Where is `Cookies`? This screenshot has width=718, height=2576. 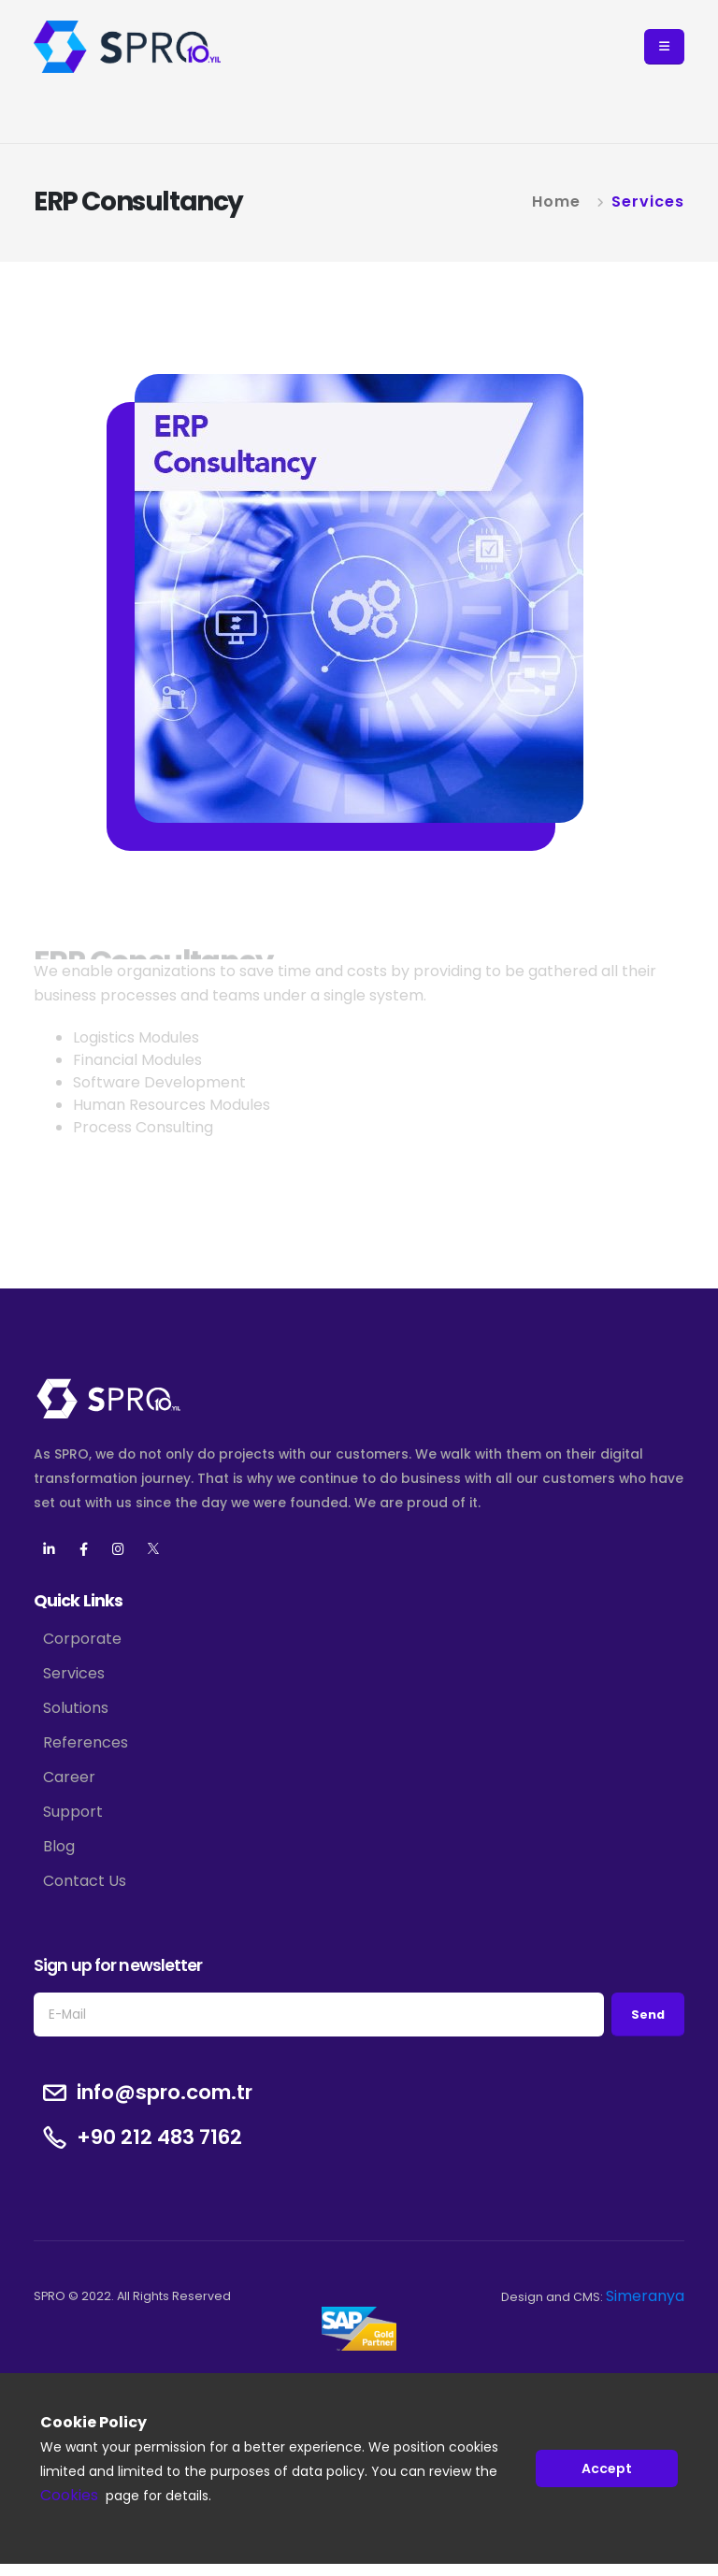 Cookies is located at coordinates (69, 2496).